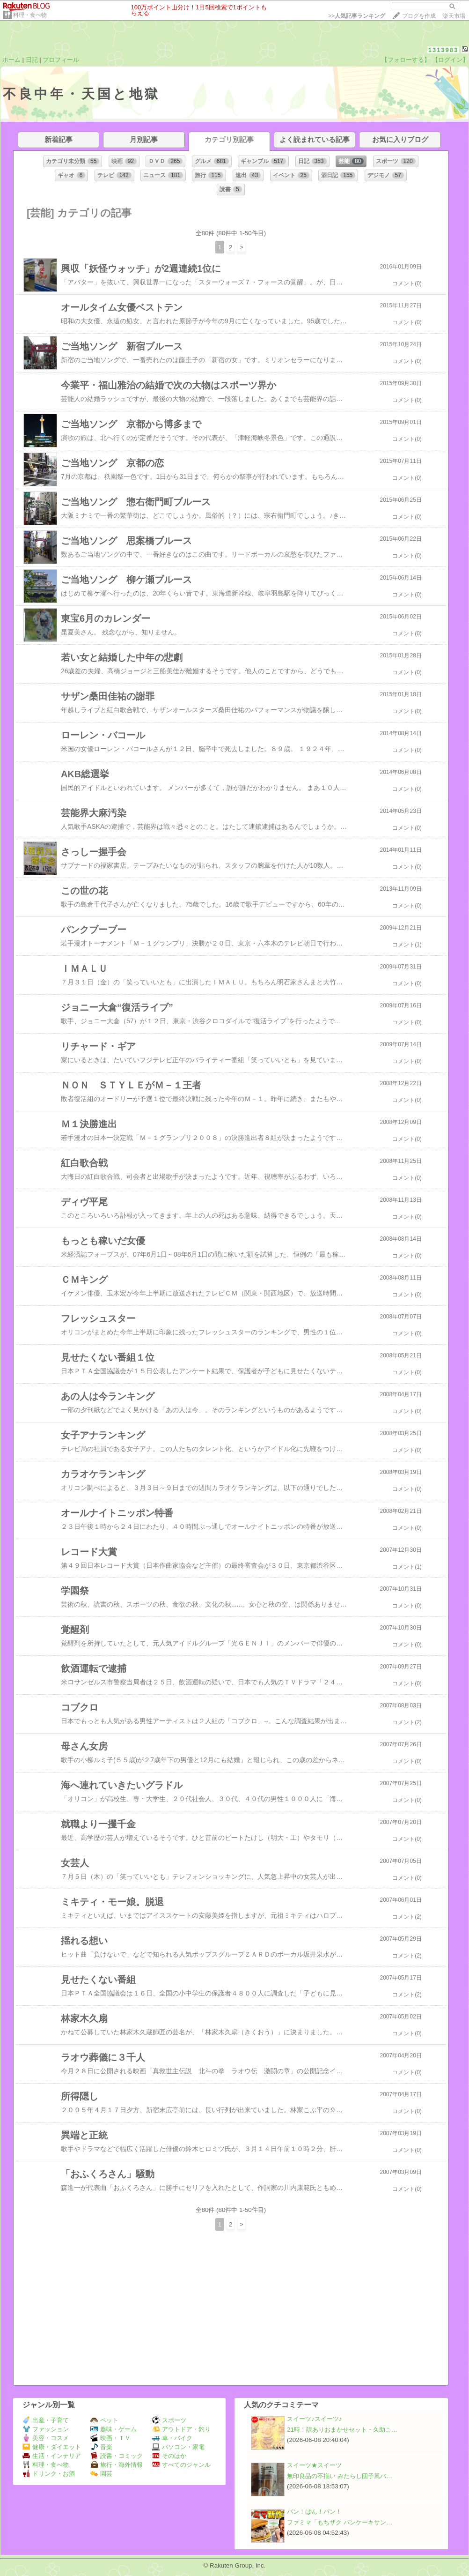 The height and width of the screenshot is (2576, 469). I want to click on 【フォローする】, so click(405, 59).